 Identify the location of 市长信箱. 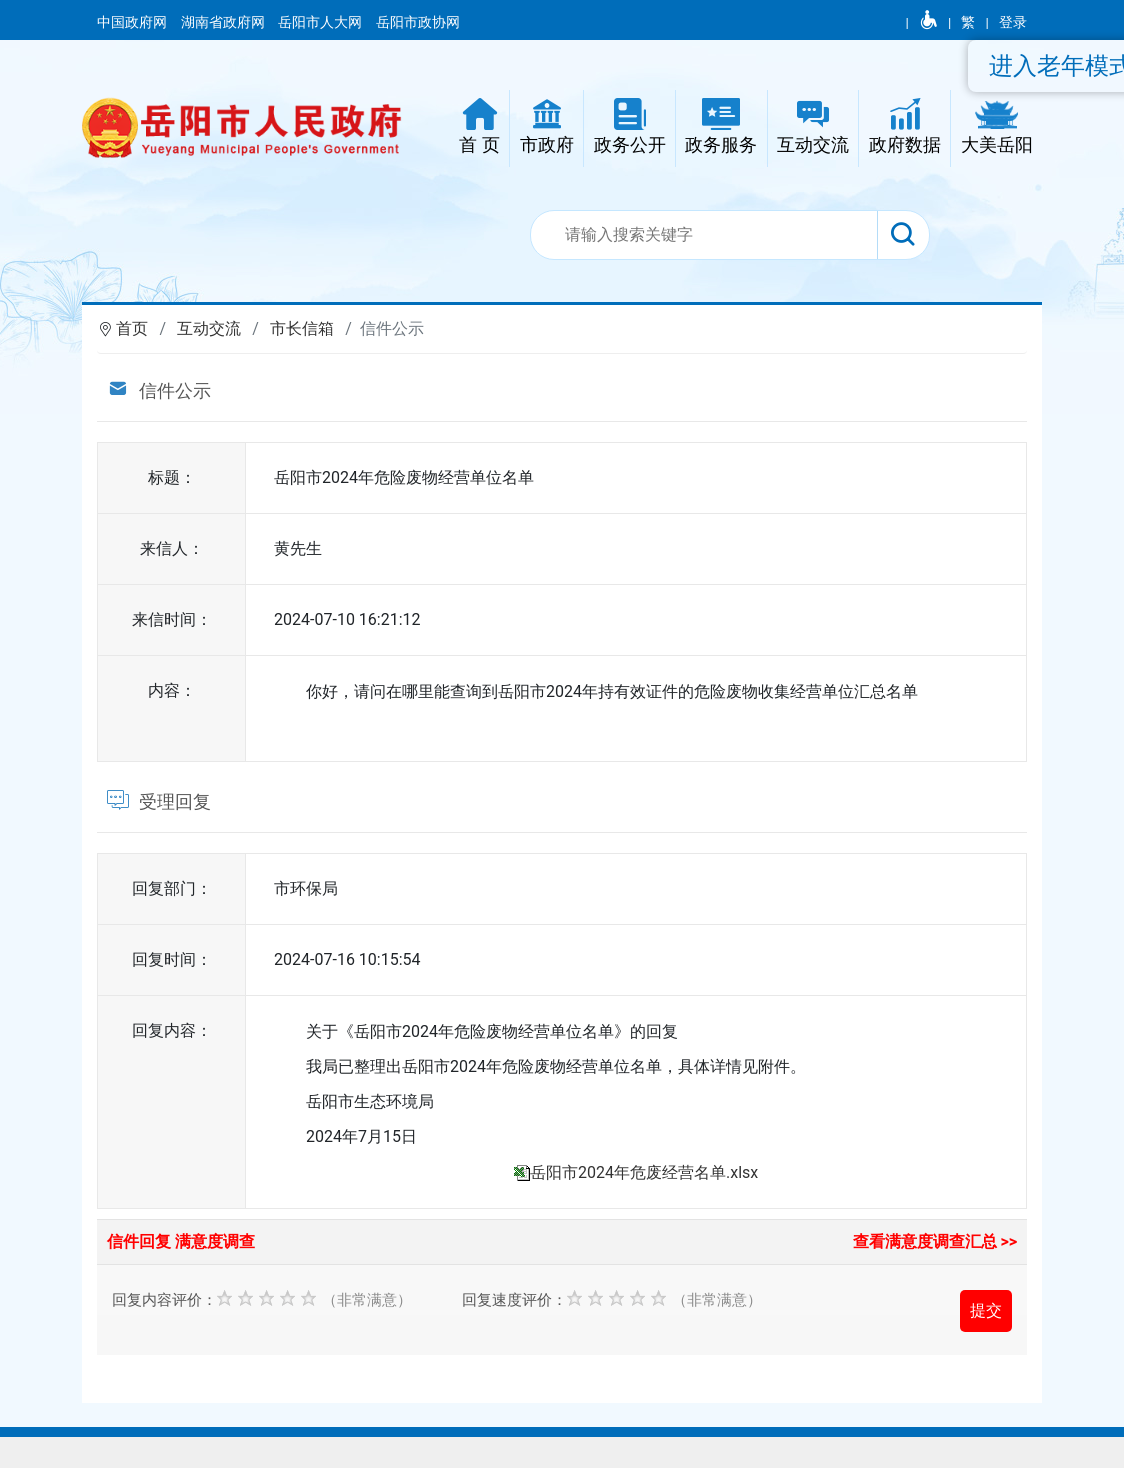
(302, 328).